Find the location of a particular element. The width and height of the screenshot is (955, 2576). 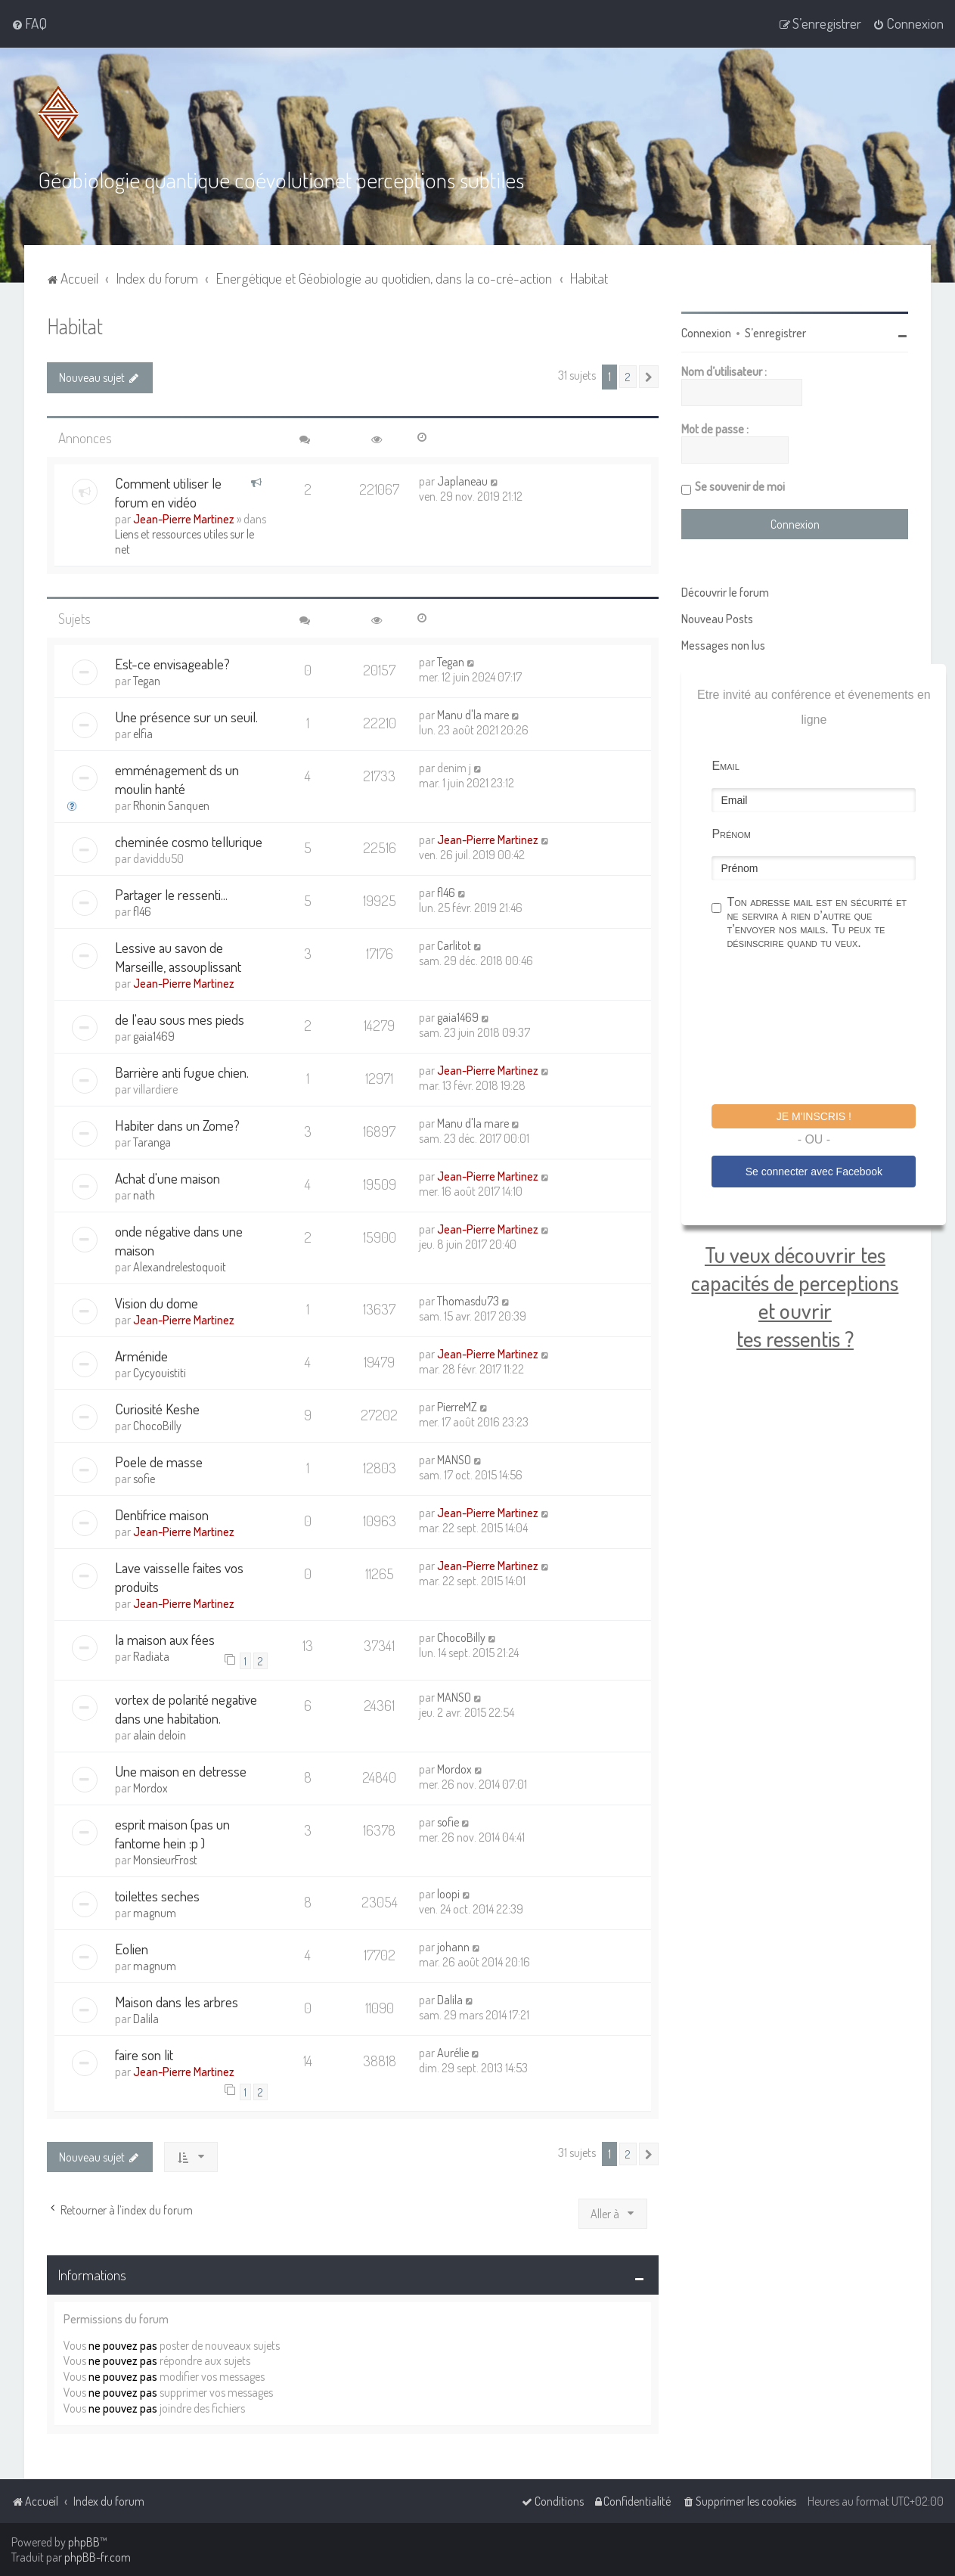

faire son lit is located at coordinates (144, 2054).